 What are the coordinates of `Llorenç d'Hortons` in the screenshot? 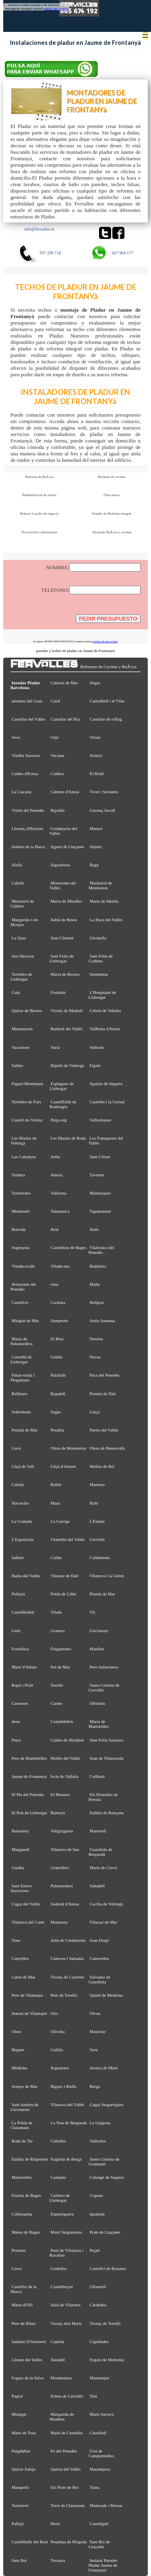 It's located at (27, 828).